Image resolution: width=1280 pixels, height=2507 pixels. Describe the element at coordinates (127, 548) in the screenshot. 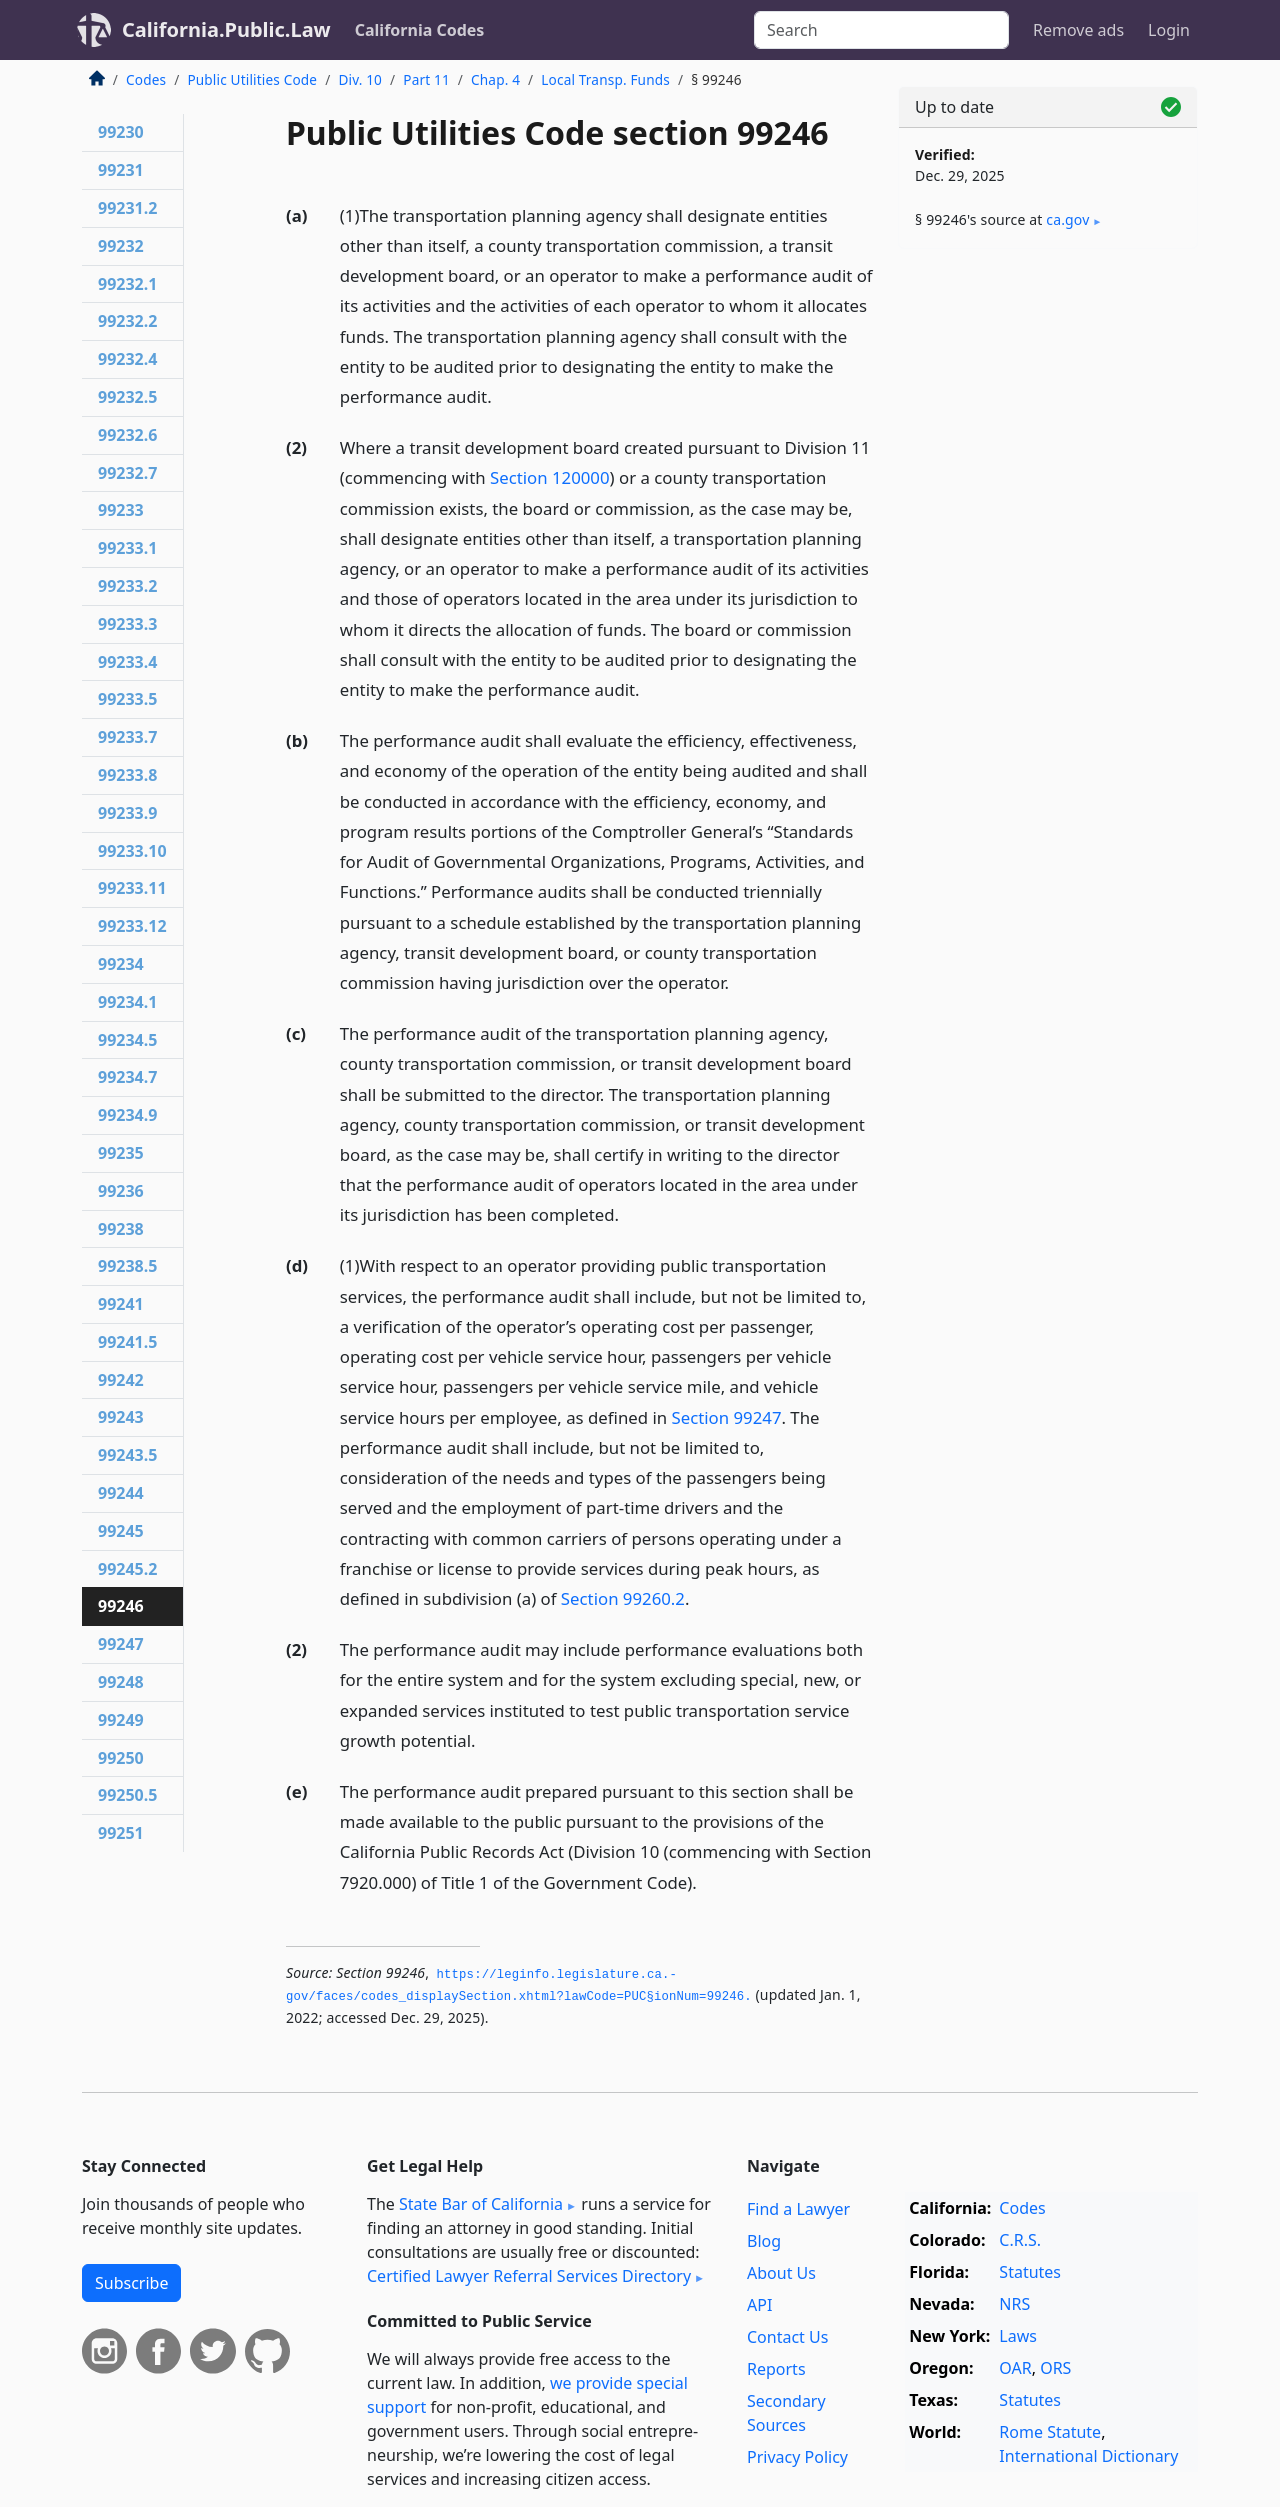

I see `99233.1` at that location.